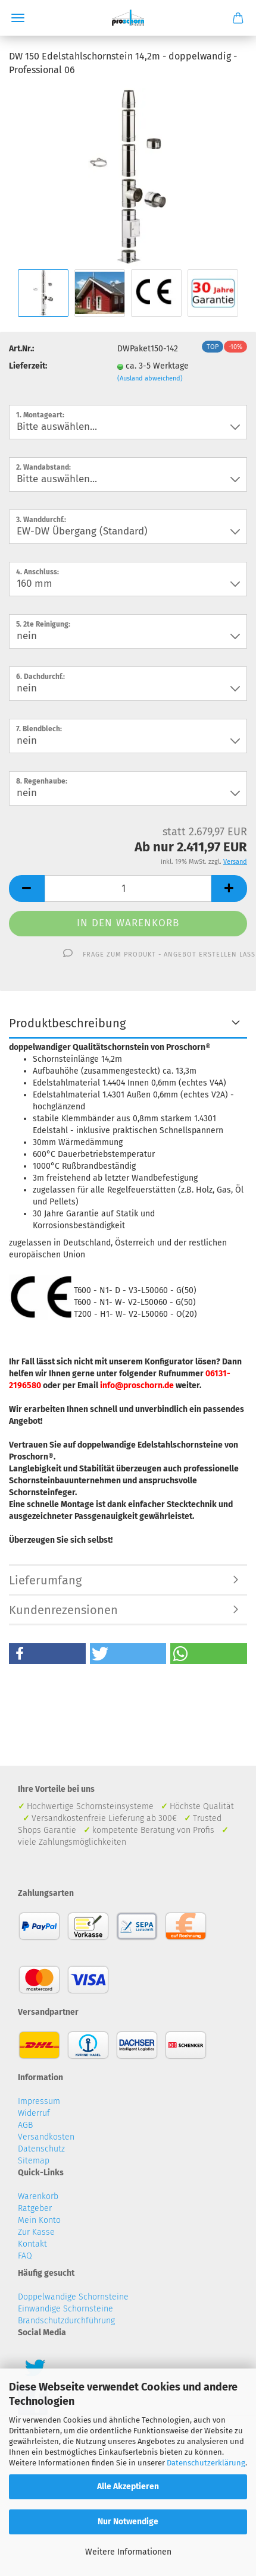  I want to click on Doppelwandige Schornsteine, so click(73, 2297).